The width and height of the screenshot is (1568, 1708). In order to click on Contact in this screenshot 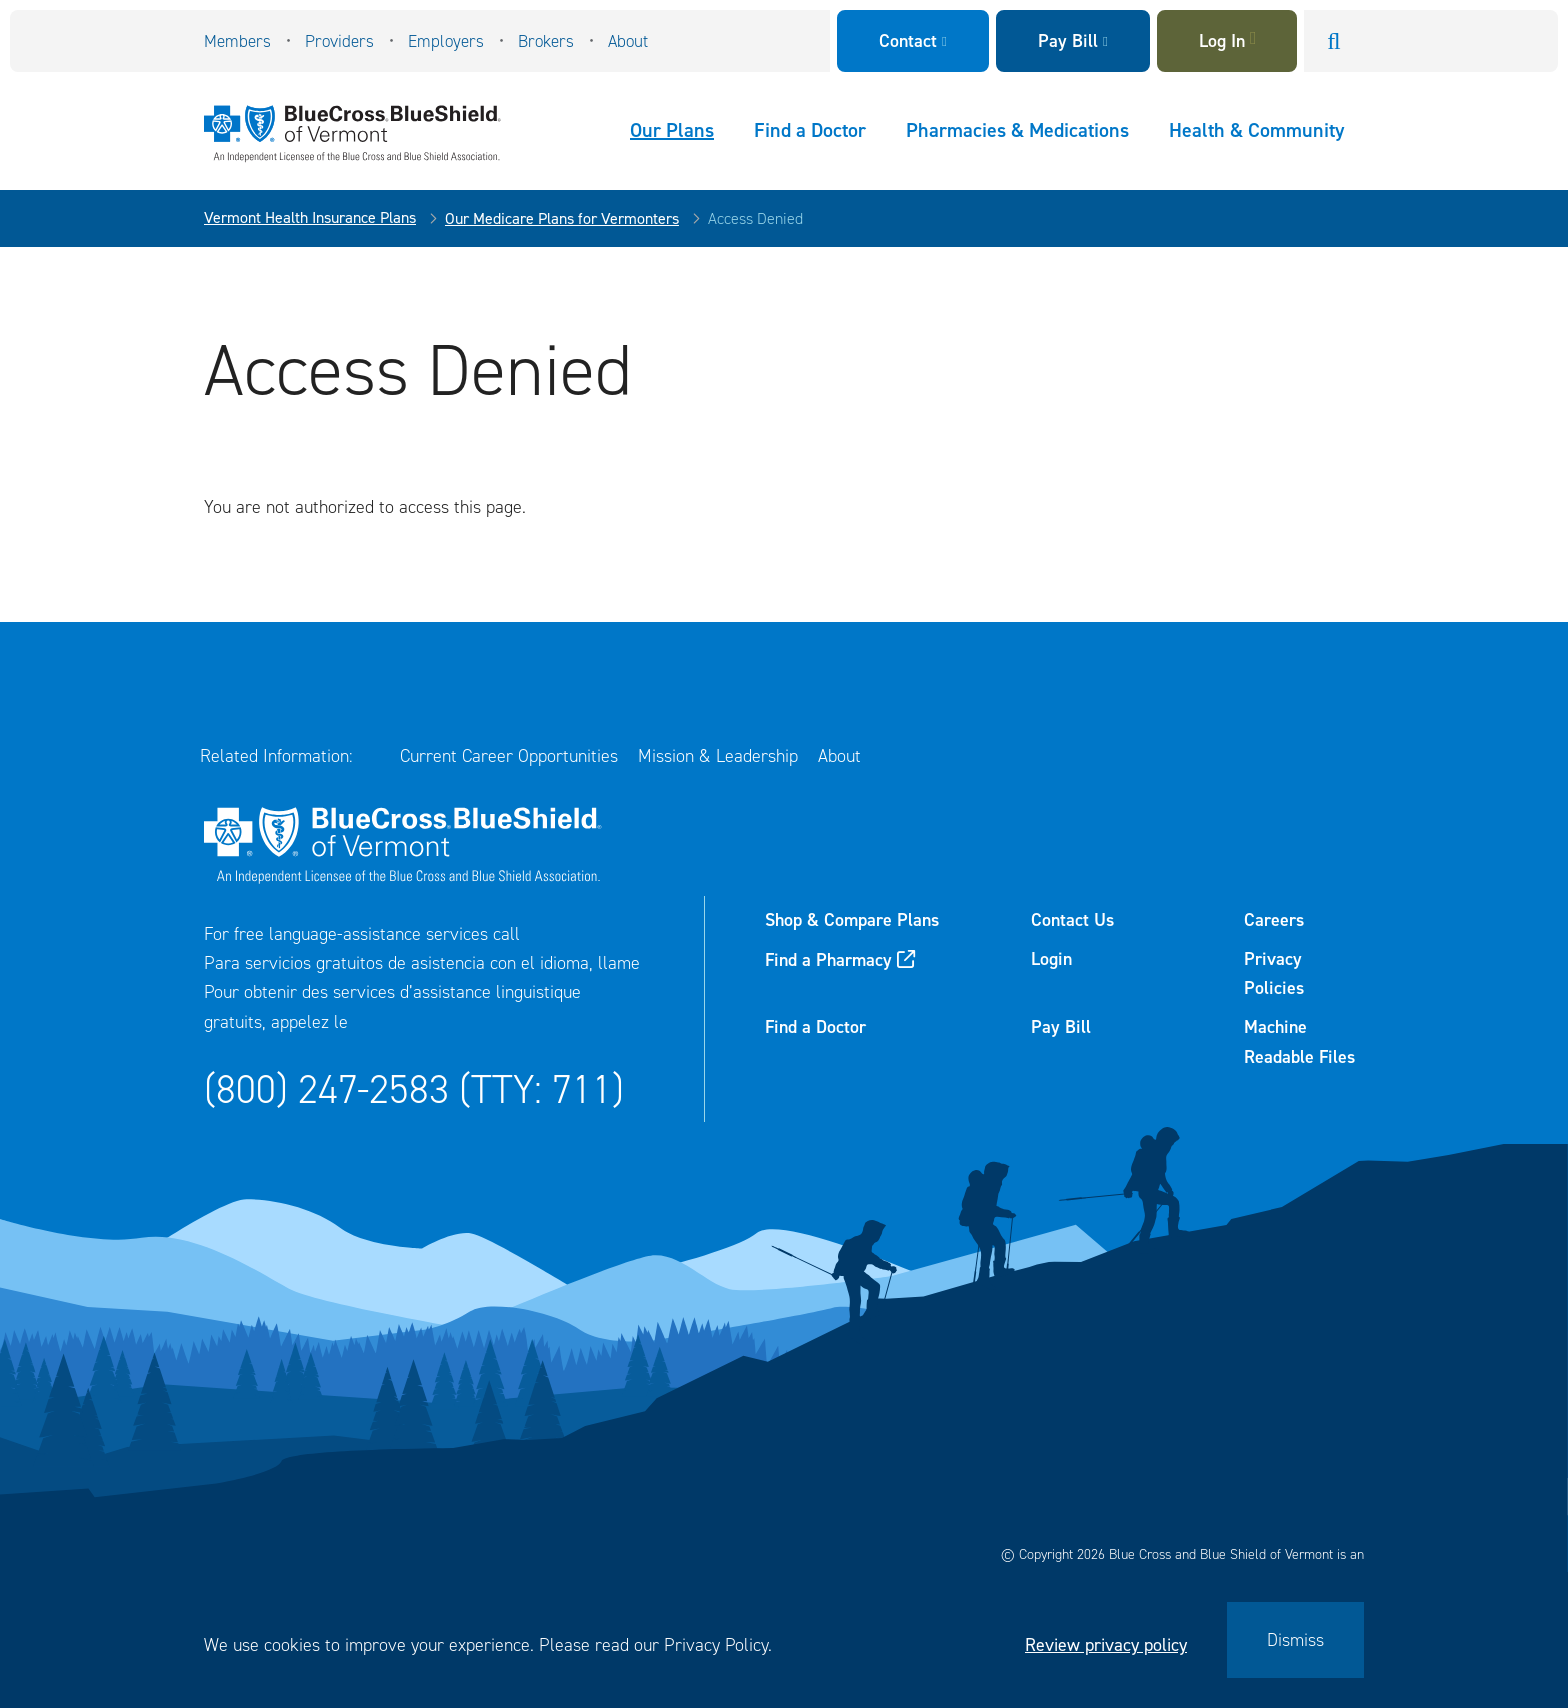, I will do `click(908, 41)`.